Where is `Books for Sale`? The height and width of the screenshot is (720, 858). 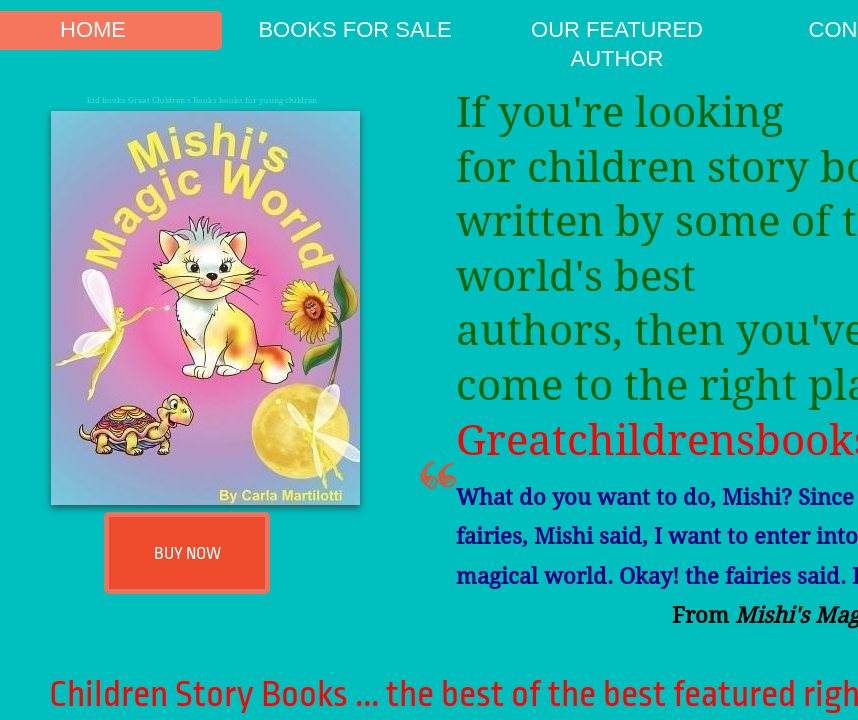
Books for Sale is located at coordinates (354, 29).